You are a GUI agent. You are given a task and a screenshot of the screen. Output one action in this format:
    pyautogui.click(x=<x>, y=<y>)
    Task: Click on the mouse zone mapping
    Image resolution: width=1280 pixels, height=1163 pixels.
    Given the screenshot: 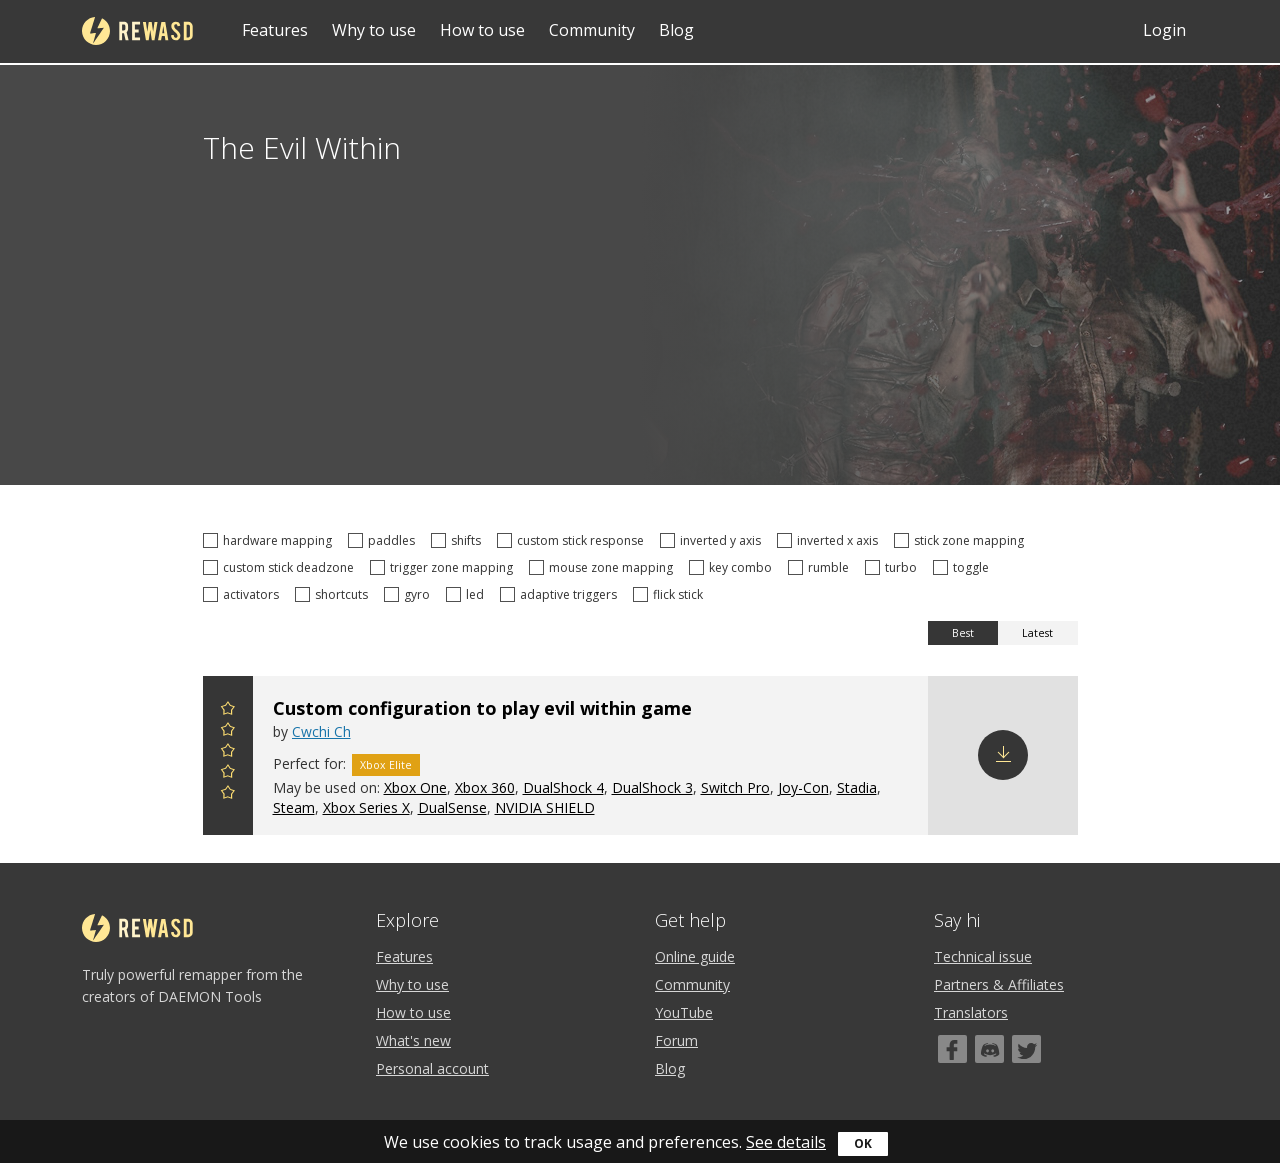 What is the action you would take?
    pyautogui.click(x=604, y=567)
    